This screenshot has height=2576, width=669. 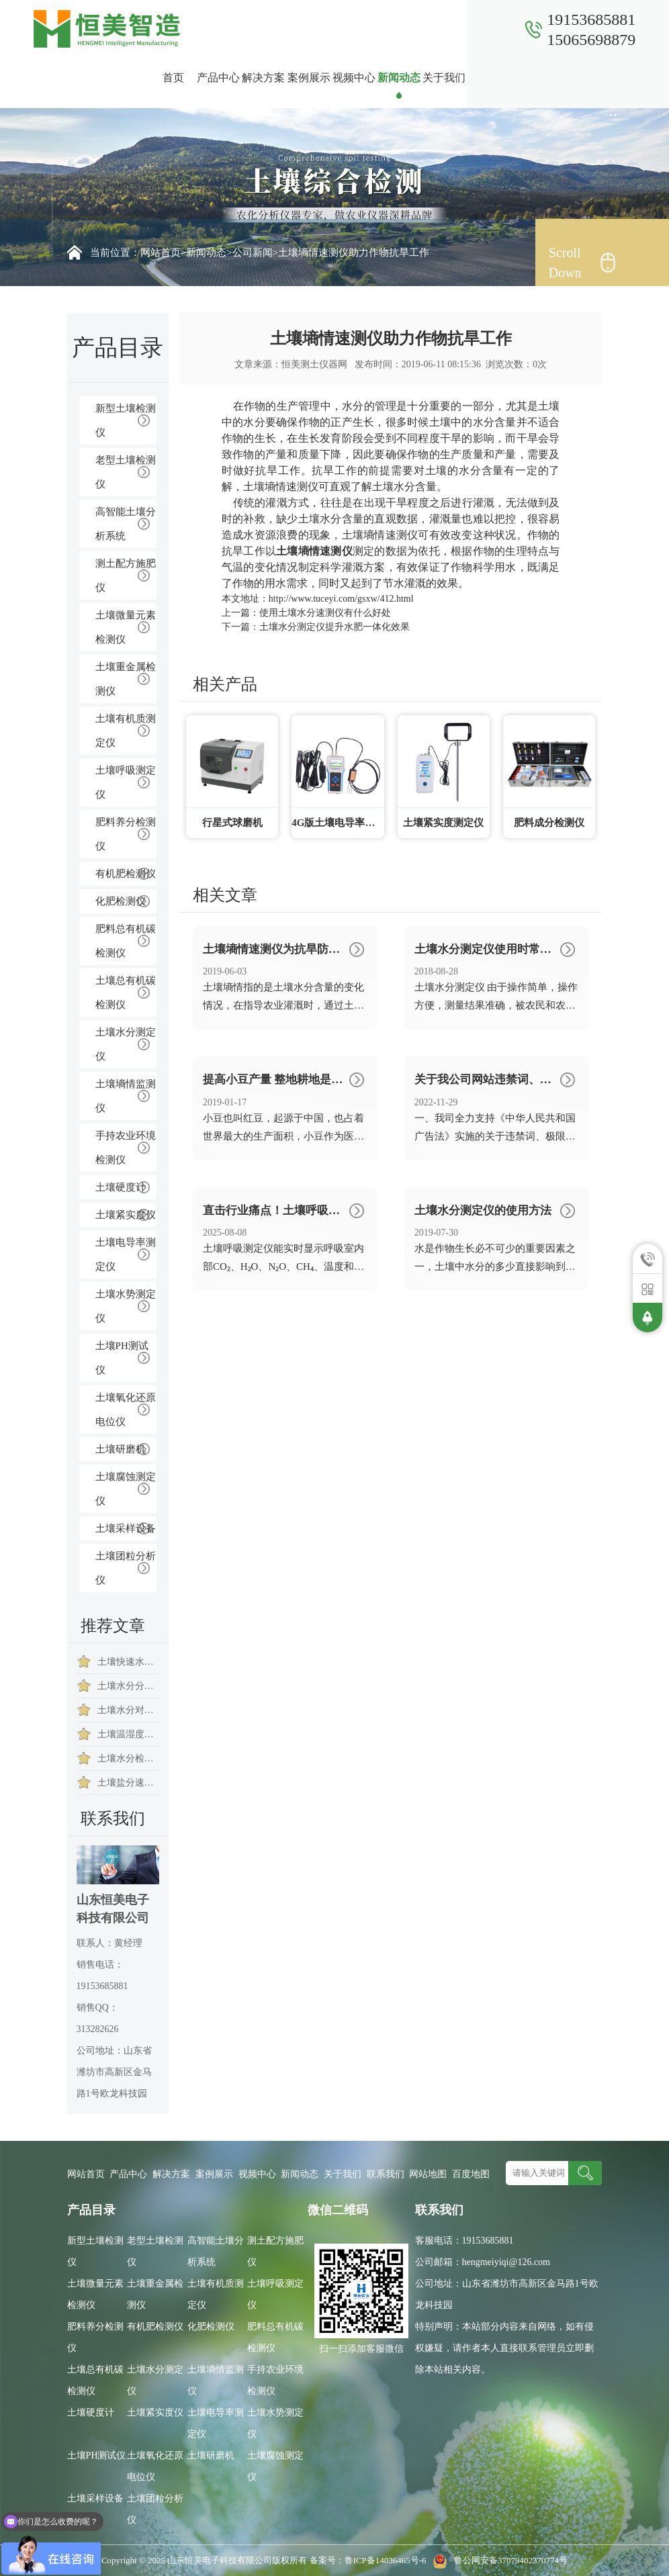 What do you see at coordinates (125, 873) in the screenshot?
I see `有机肥检测仪` at bounding box center [125, 873].